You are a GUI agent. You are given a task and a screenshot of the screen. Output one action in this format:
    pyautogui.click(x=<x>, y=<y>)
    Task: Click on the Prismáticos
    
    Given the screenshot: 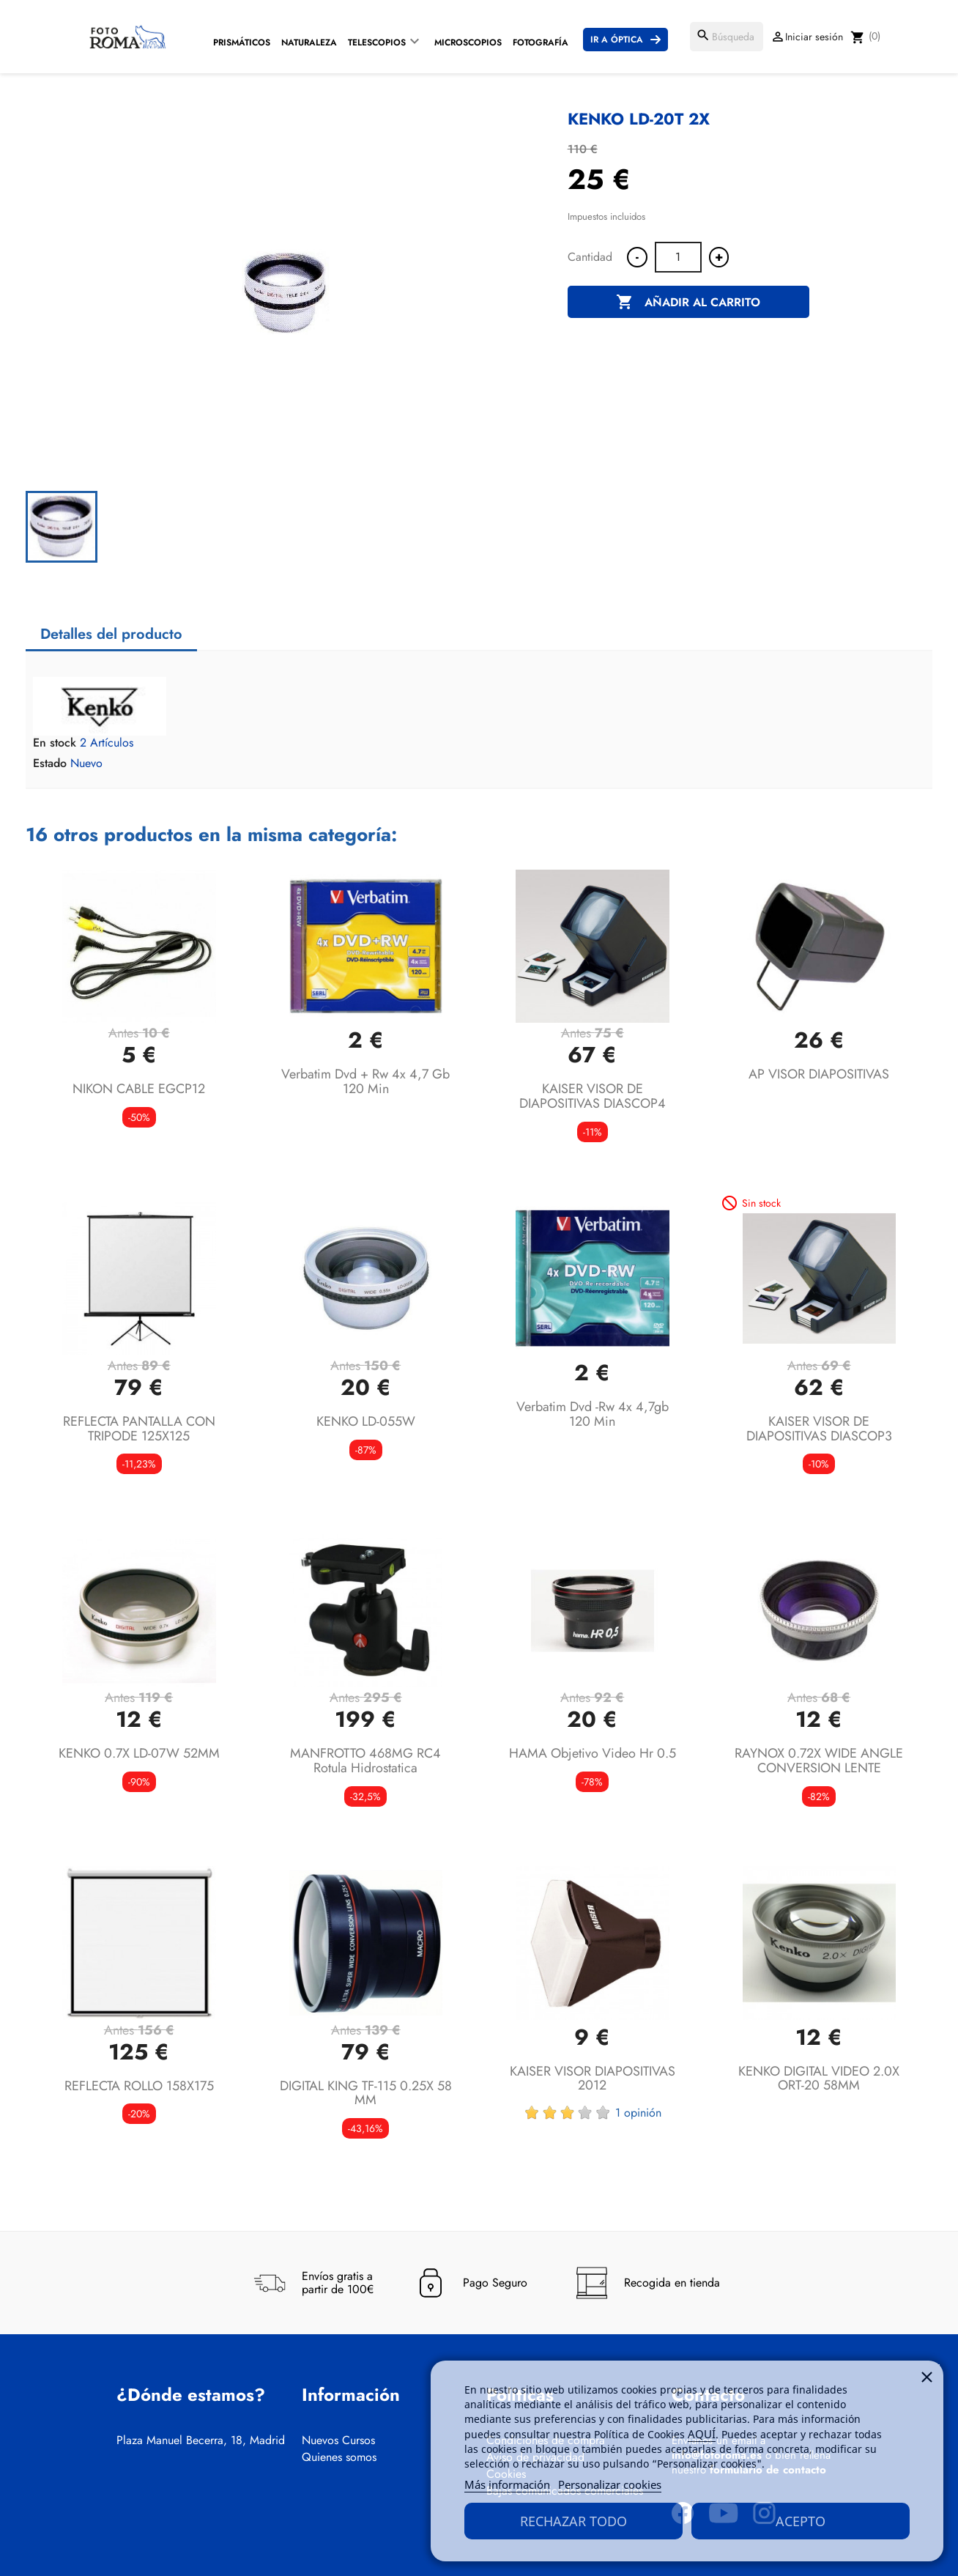 What is the action you would take?
    pyautogui.click(x=241, y=42)
    